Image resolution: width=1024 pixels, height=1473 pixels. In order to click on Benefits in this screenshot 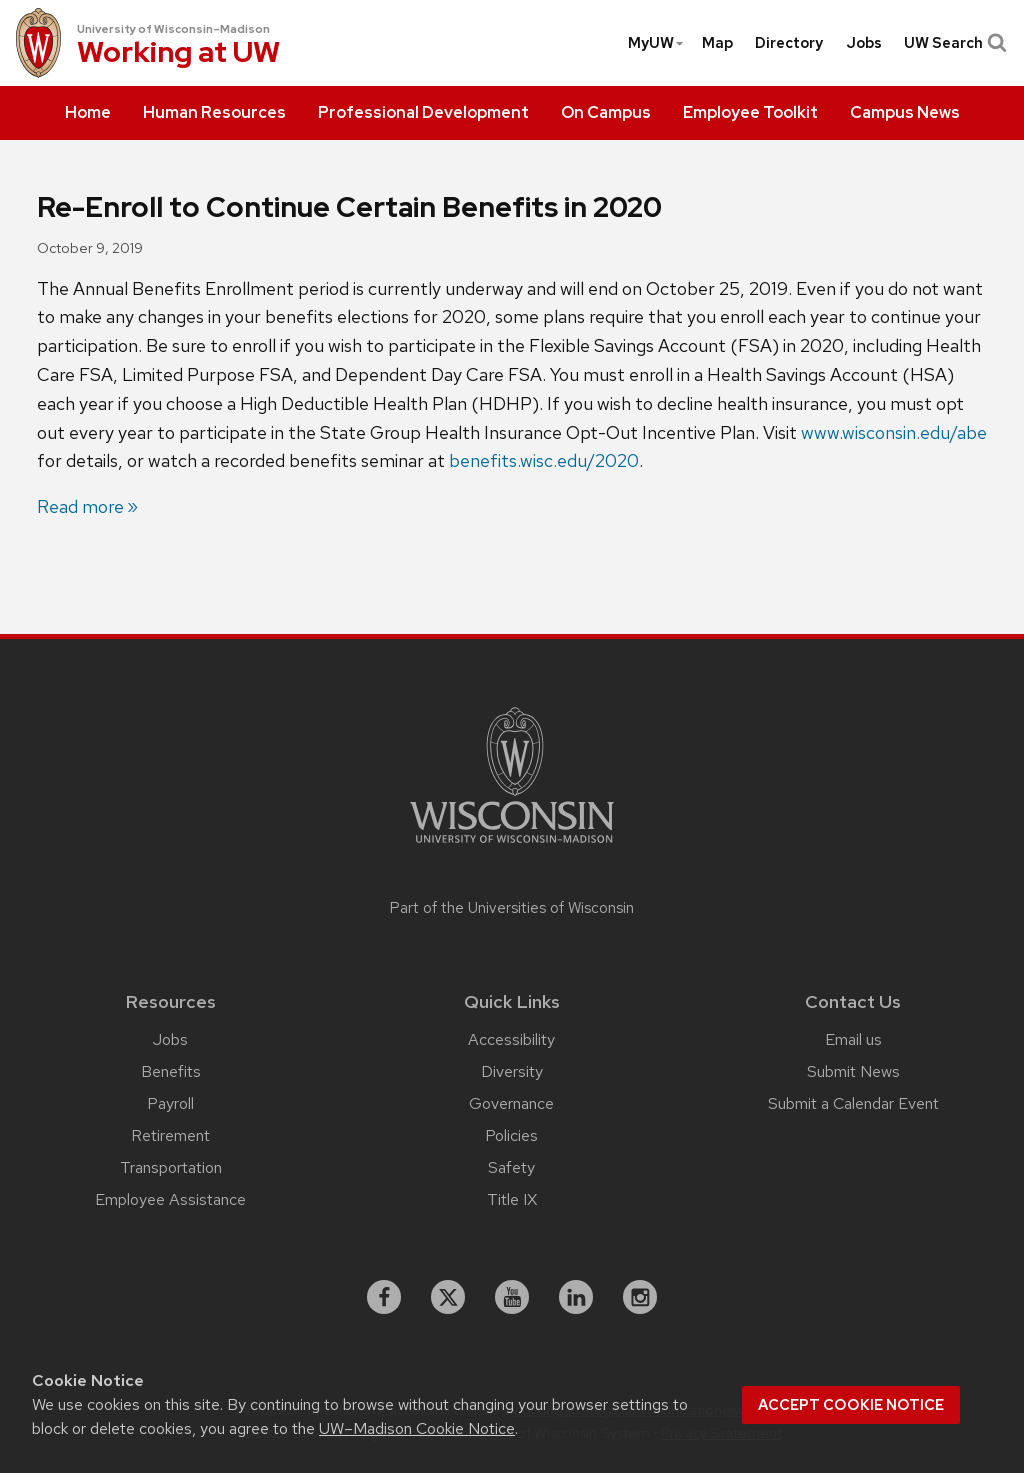, I will do `click(171, 1071)`.